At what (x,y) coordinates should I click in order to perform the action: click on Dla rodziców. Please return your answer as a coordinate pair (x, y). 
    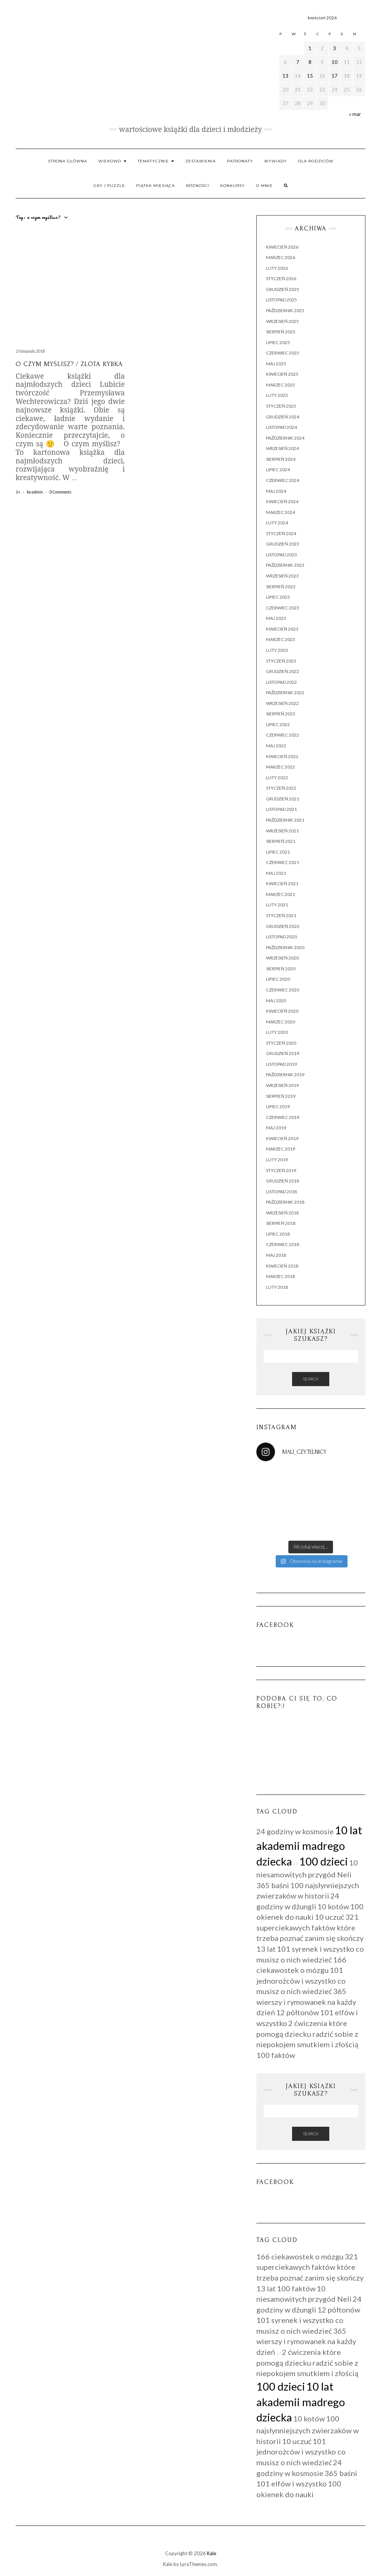
    Looking at the image, I should click on (315, 161).